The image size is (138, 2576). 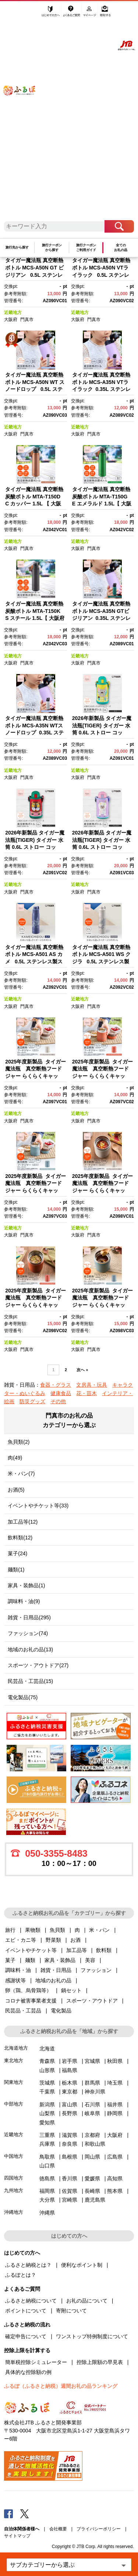 What do you see at coordinates (100, 2362) in the screenshot?
I see `控除上限額の早見表` at bounding box center [100, 2362].